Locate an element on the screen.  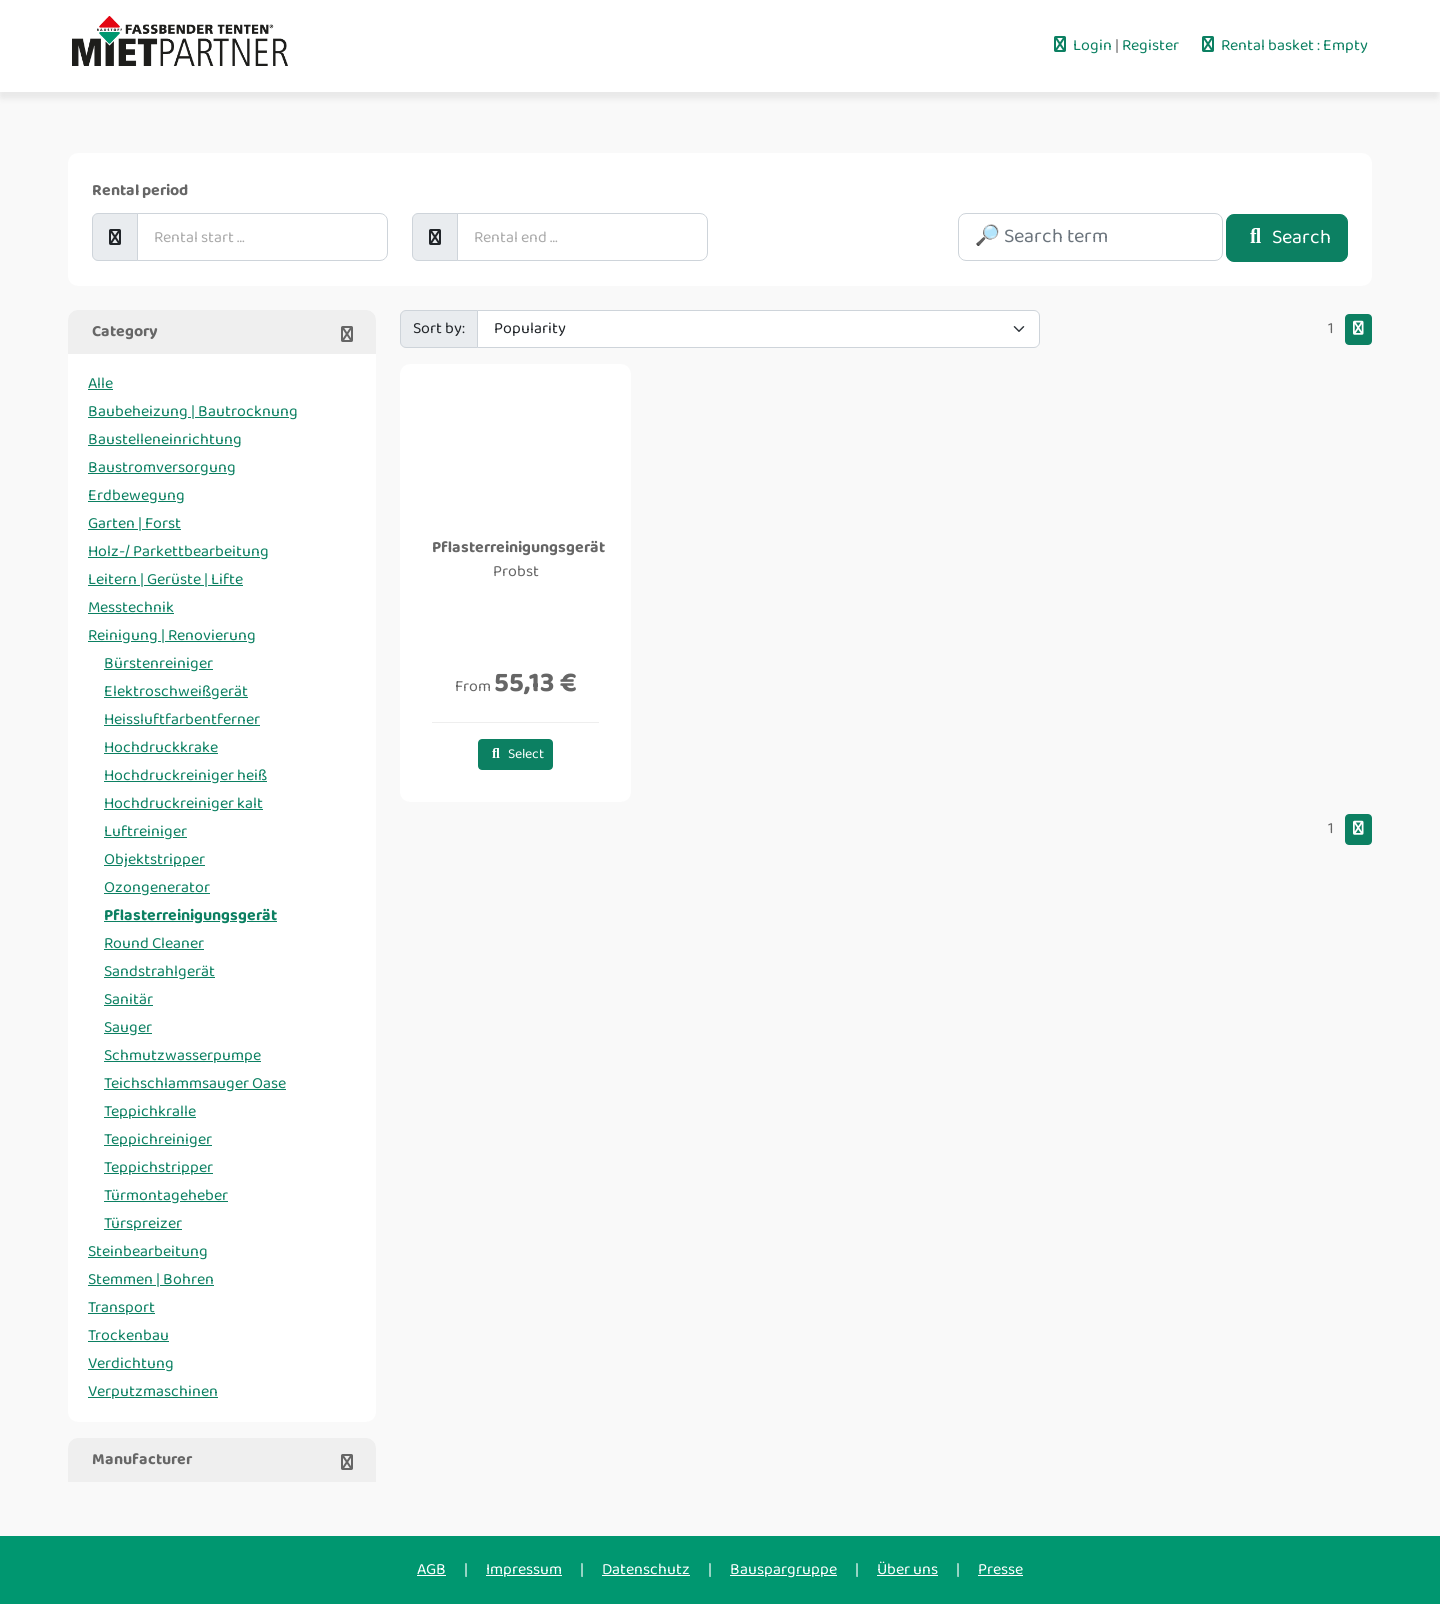
Verdichtung is located at coordinates (131, 1363).